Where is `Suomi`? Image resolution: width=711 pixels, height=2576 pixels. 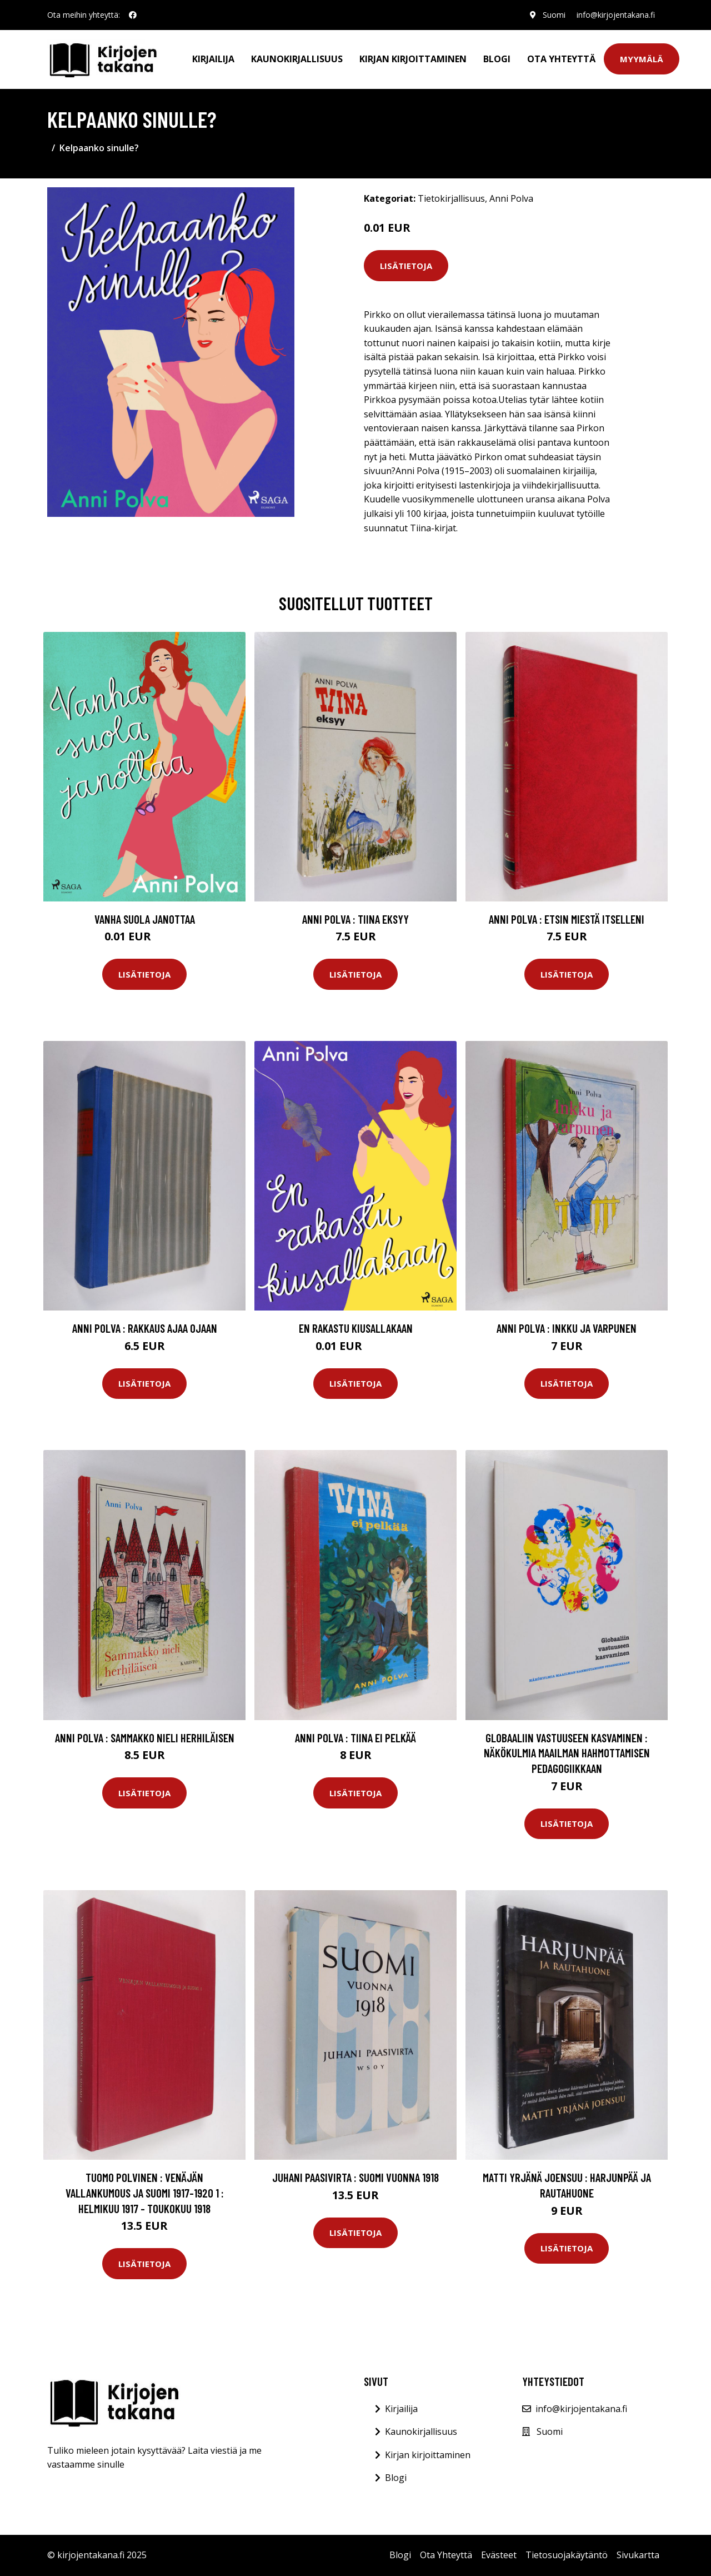 Suomi is located at coordinates (554, 14).